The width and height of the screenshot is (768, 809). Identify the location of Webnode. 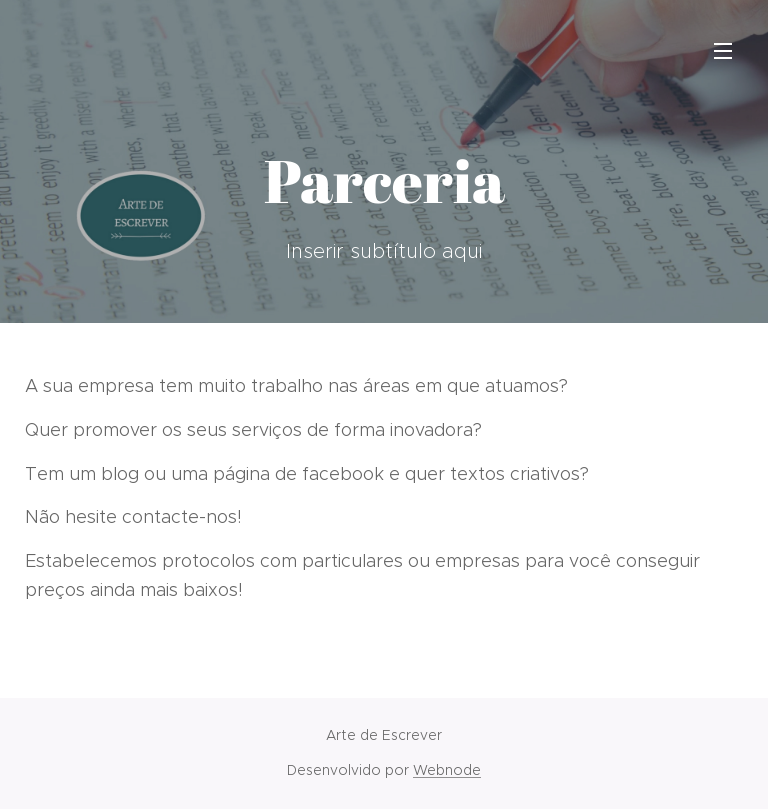
(447, 770).